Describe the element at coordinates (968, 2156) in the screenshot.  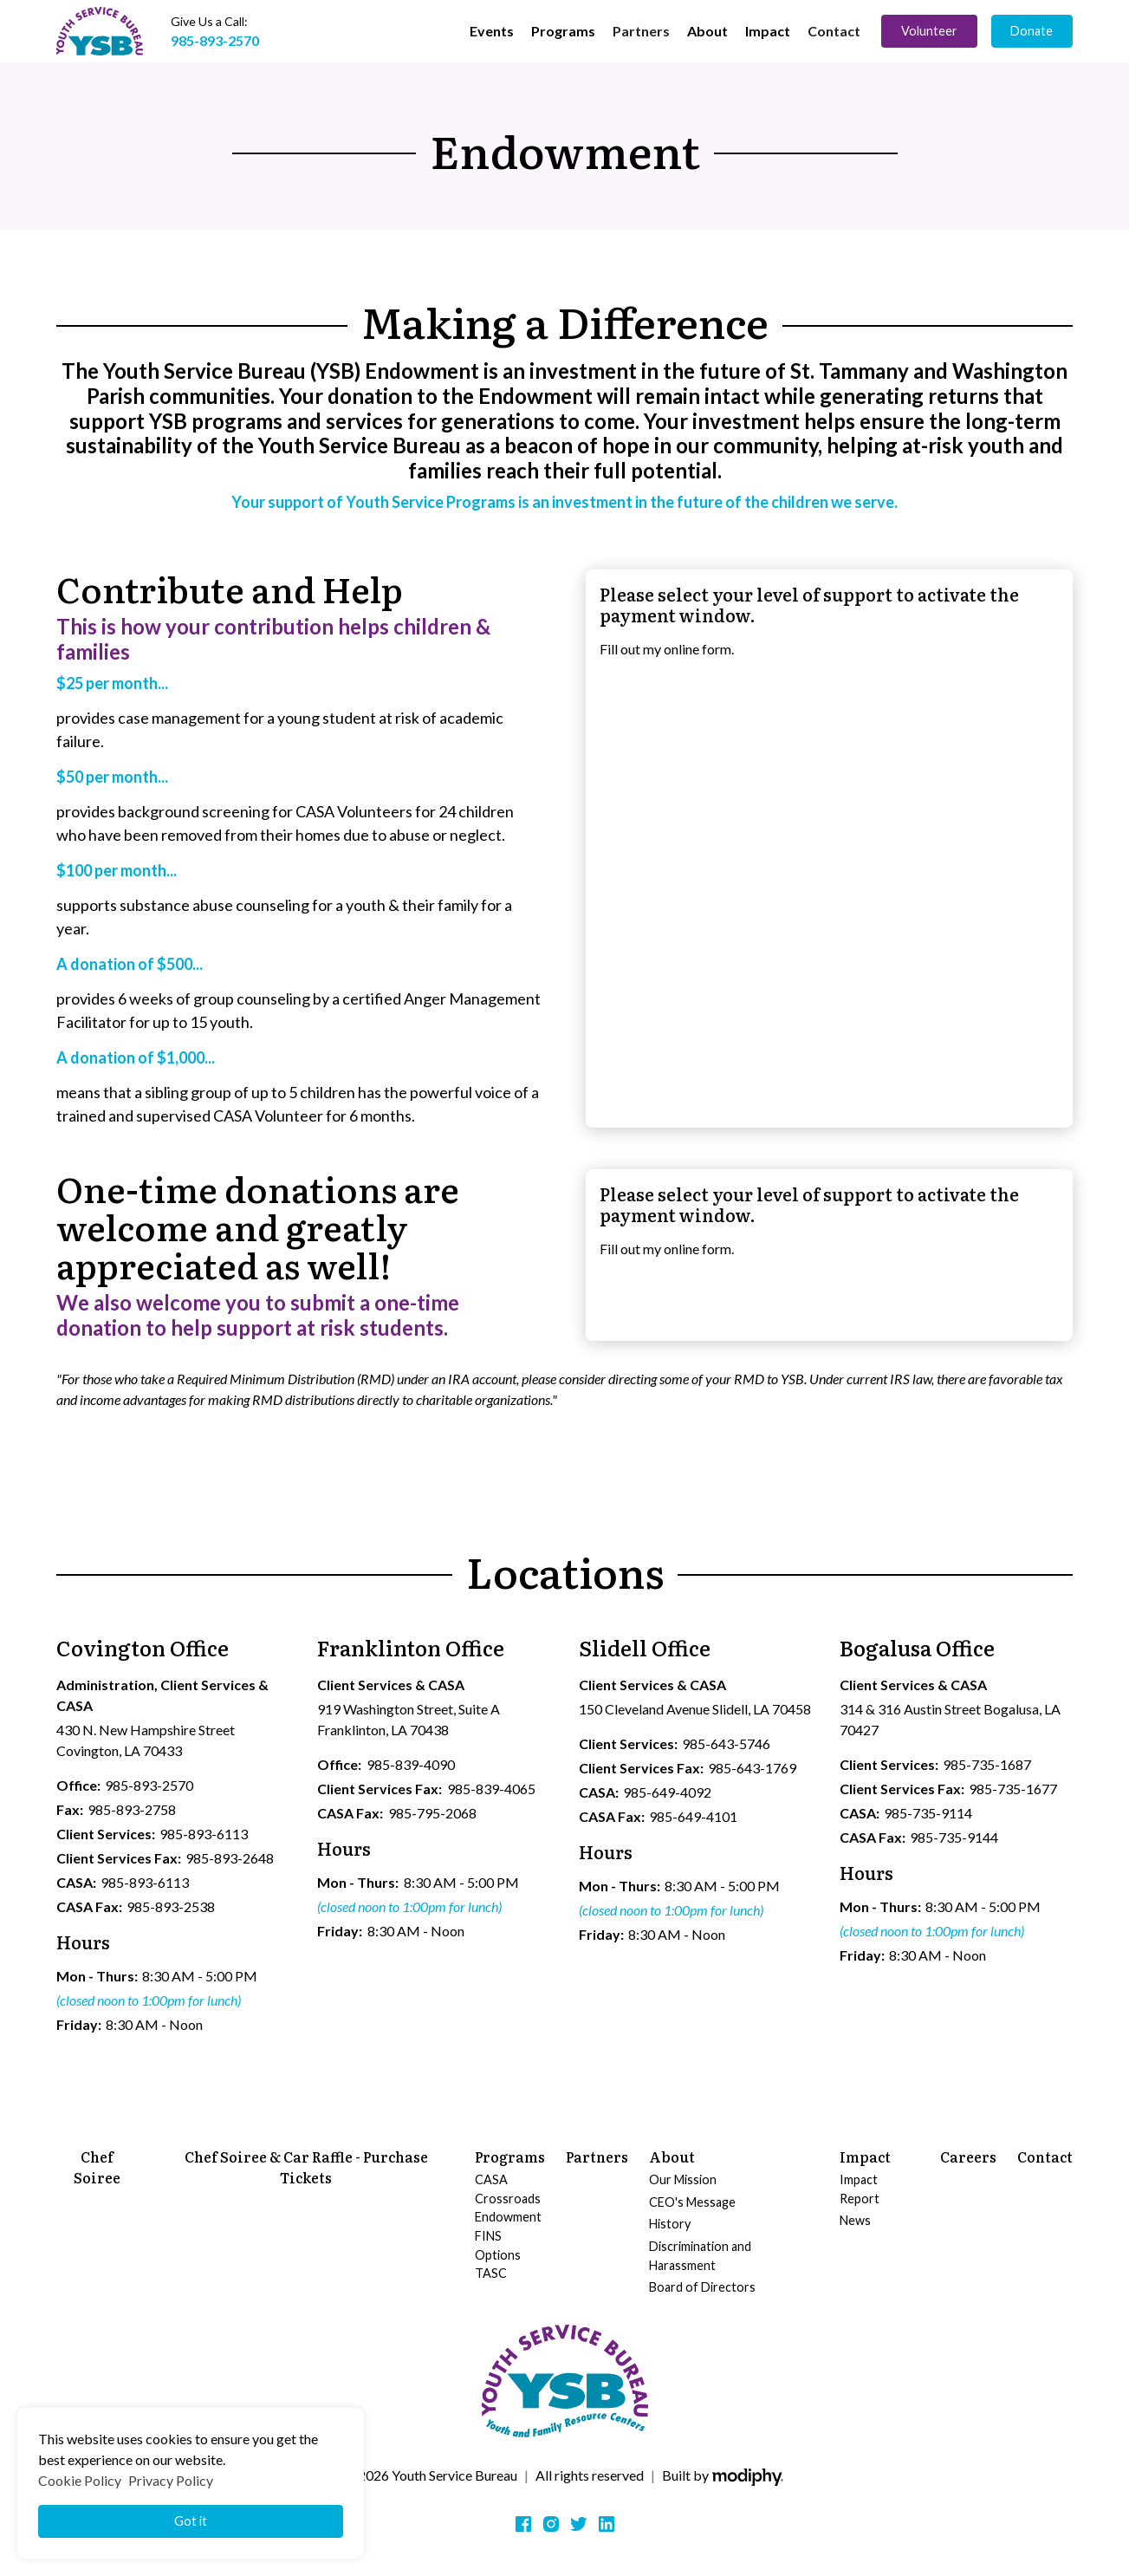
I see `Careers` at that location.